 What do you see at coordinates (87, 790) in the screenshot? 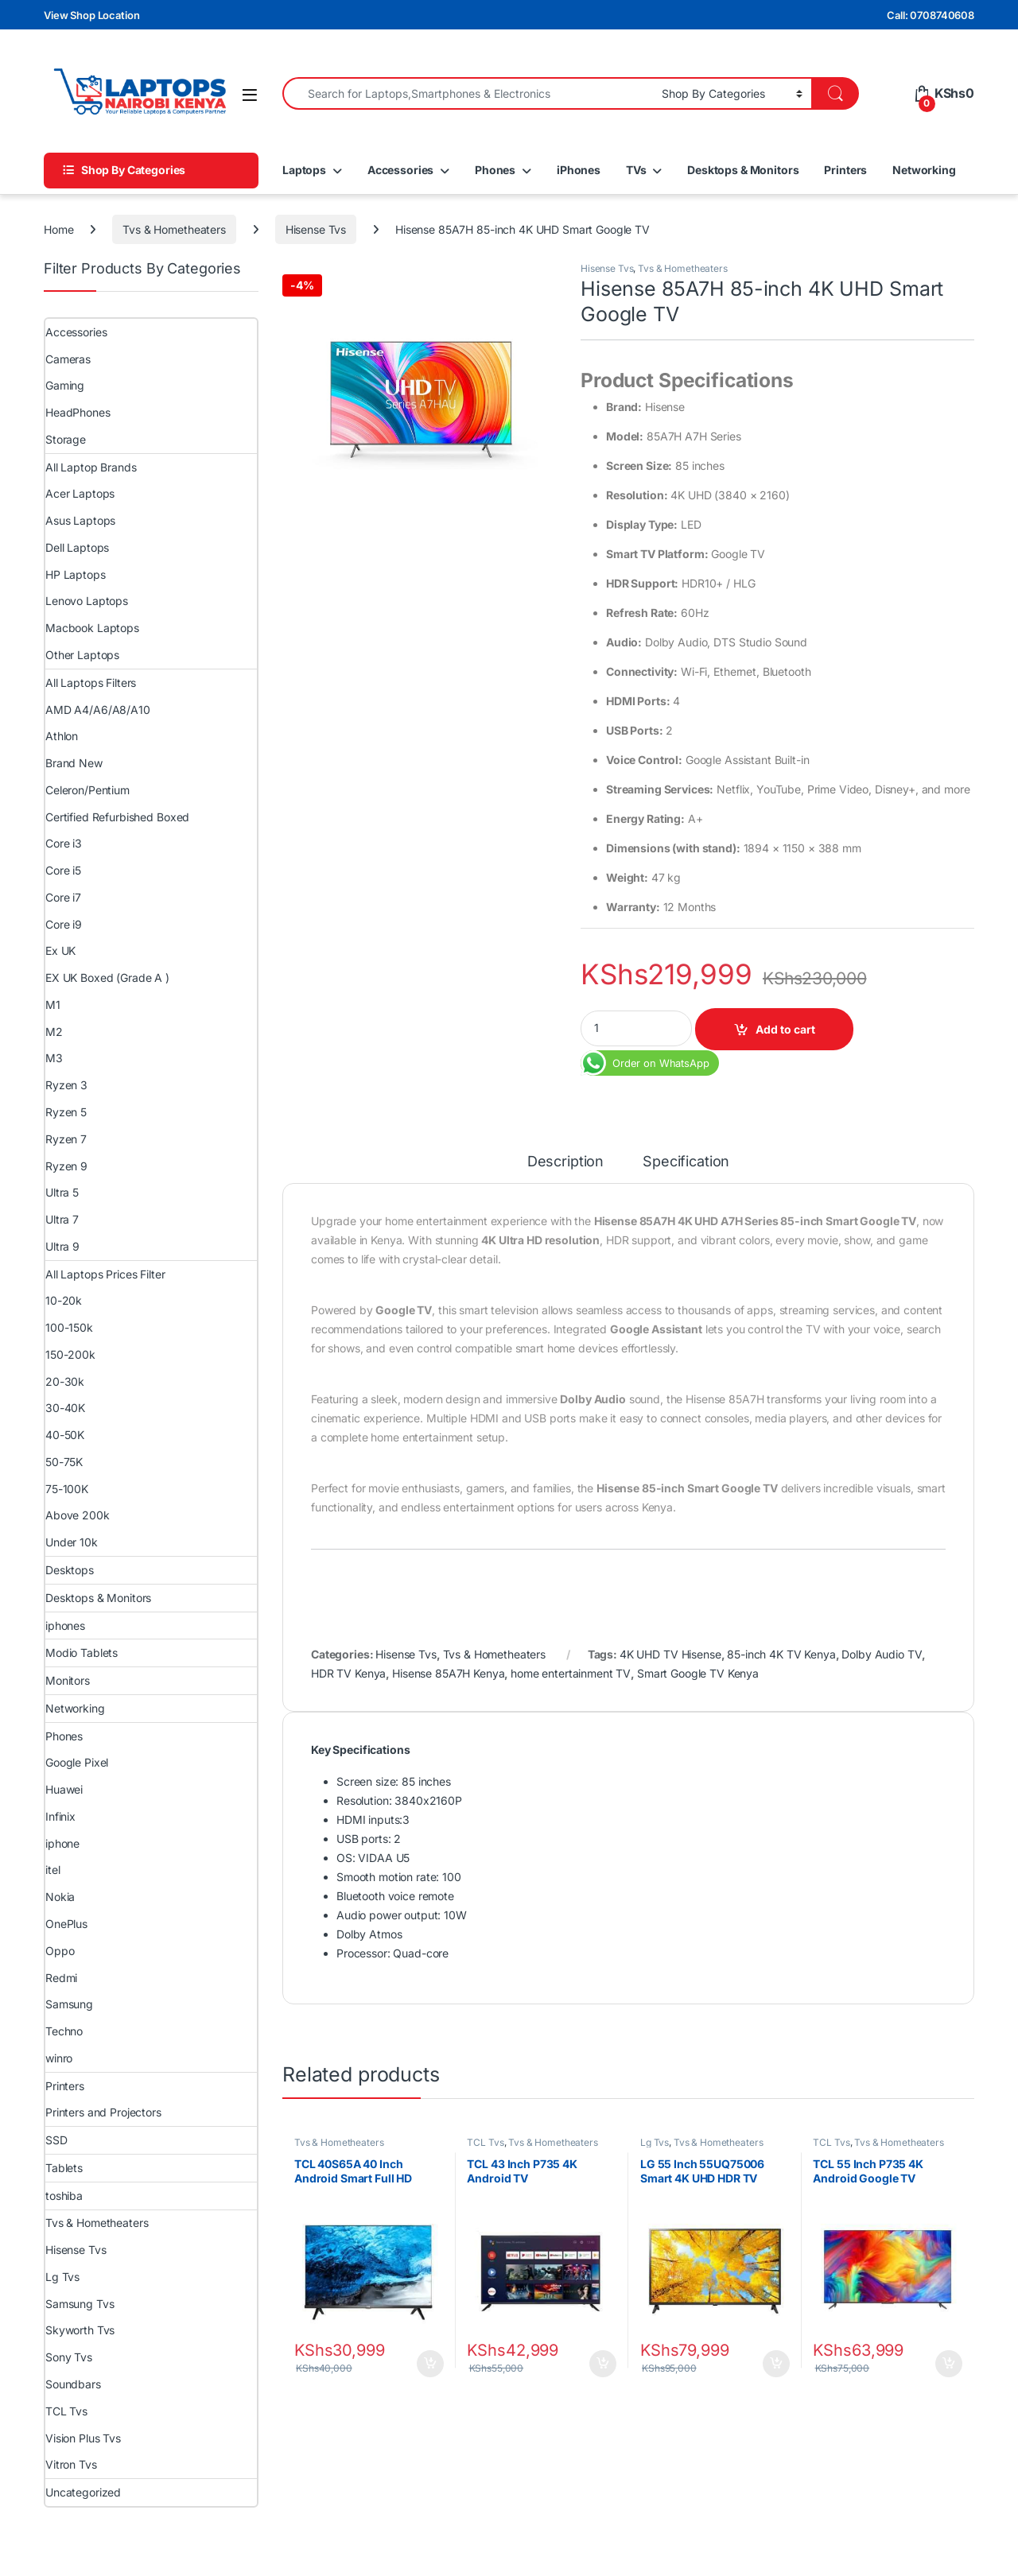
I see `Celeron/Pentium` at bounding box center [87, 790].